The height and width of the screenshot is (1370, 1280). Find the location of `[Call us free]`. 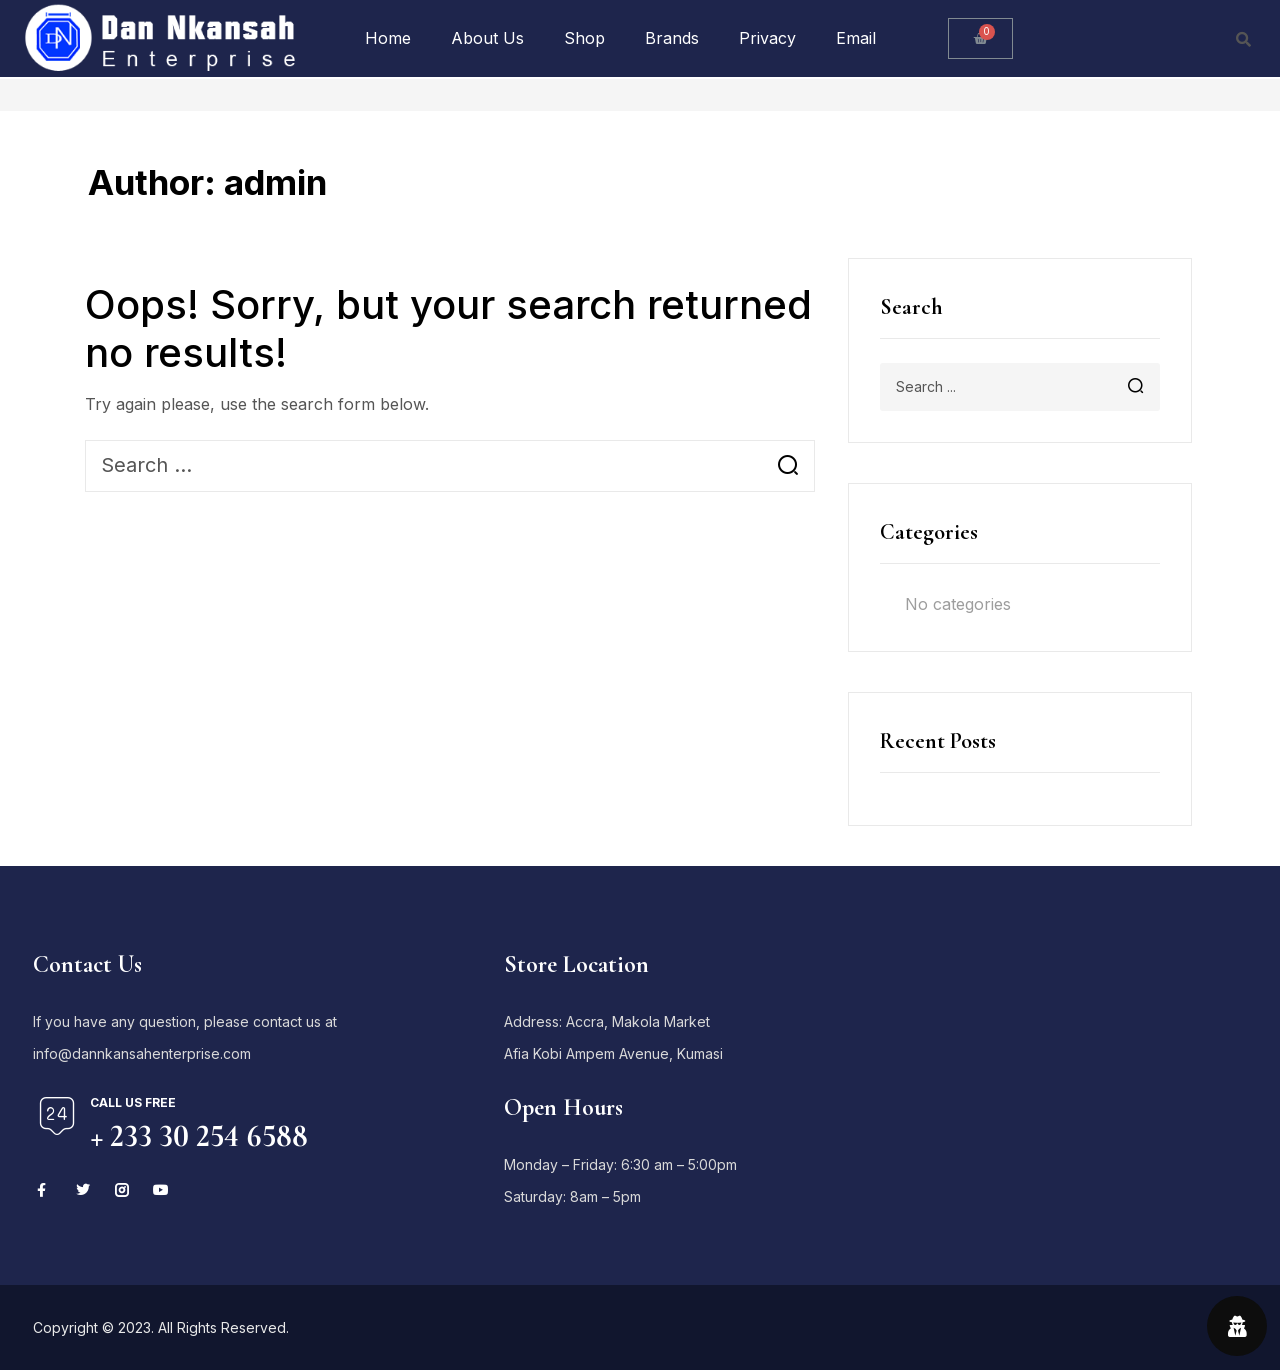

[Call us free] is located at coordinates (57, 1116).